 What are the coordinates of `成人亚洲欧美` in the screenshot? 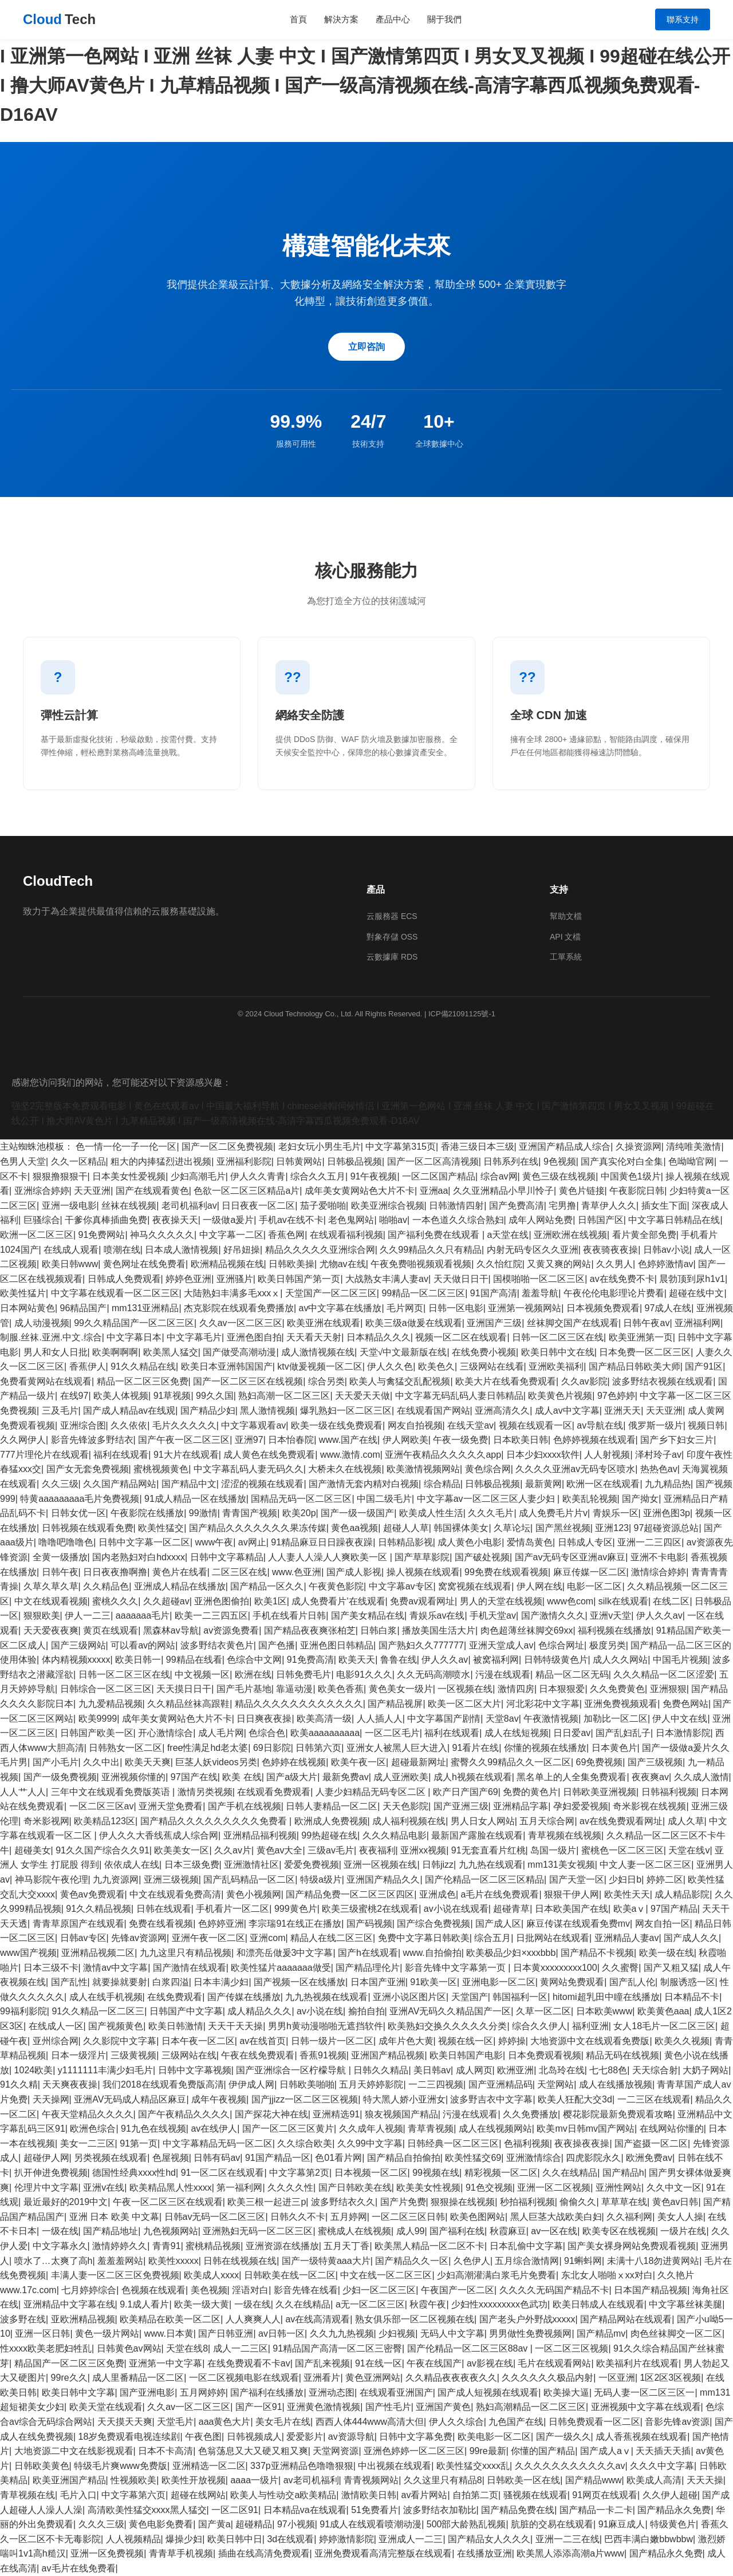 It's located at (400, 1777).